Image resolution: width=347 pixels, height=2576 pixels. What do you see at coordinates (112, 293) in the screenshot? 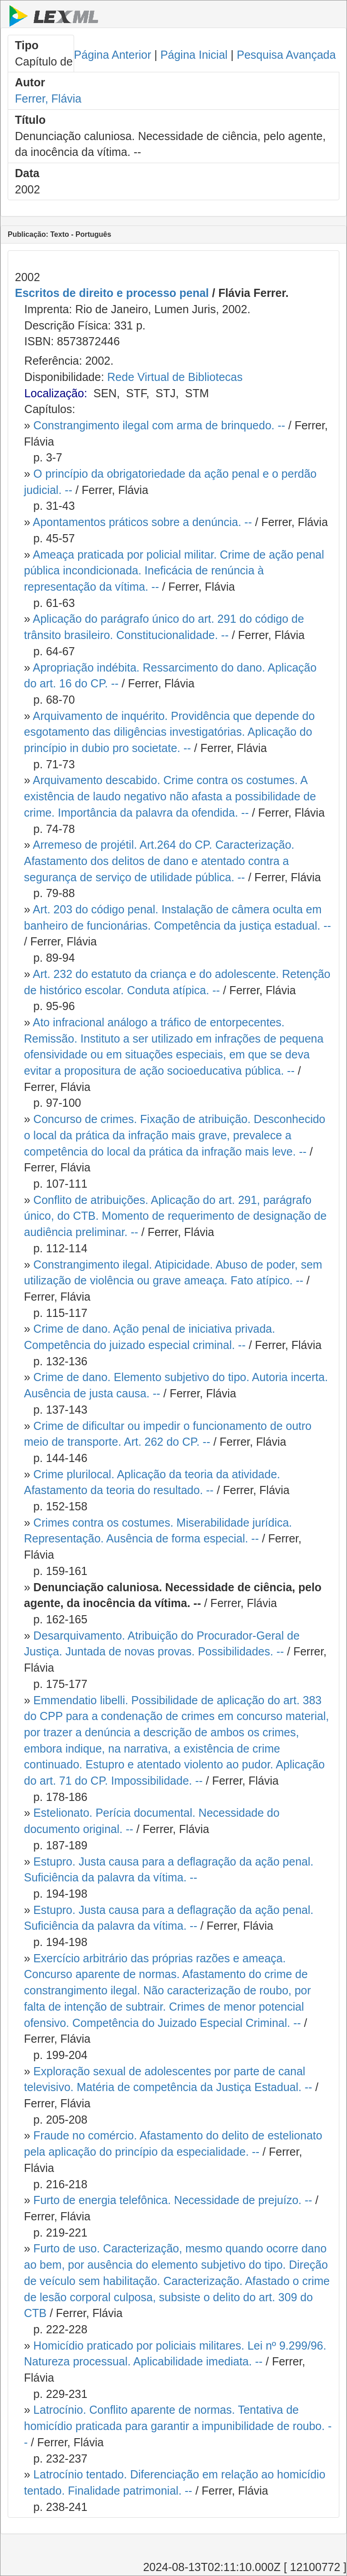
I see `Escritos de direito e processo penal` at bounding box center [112, 293].